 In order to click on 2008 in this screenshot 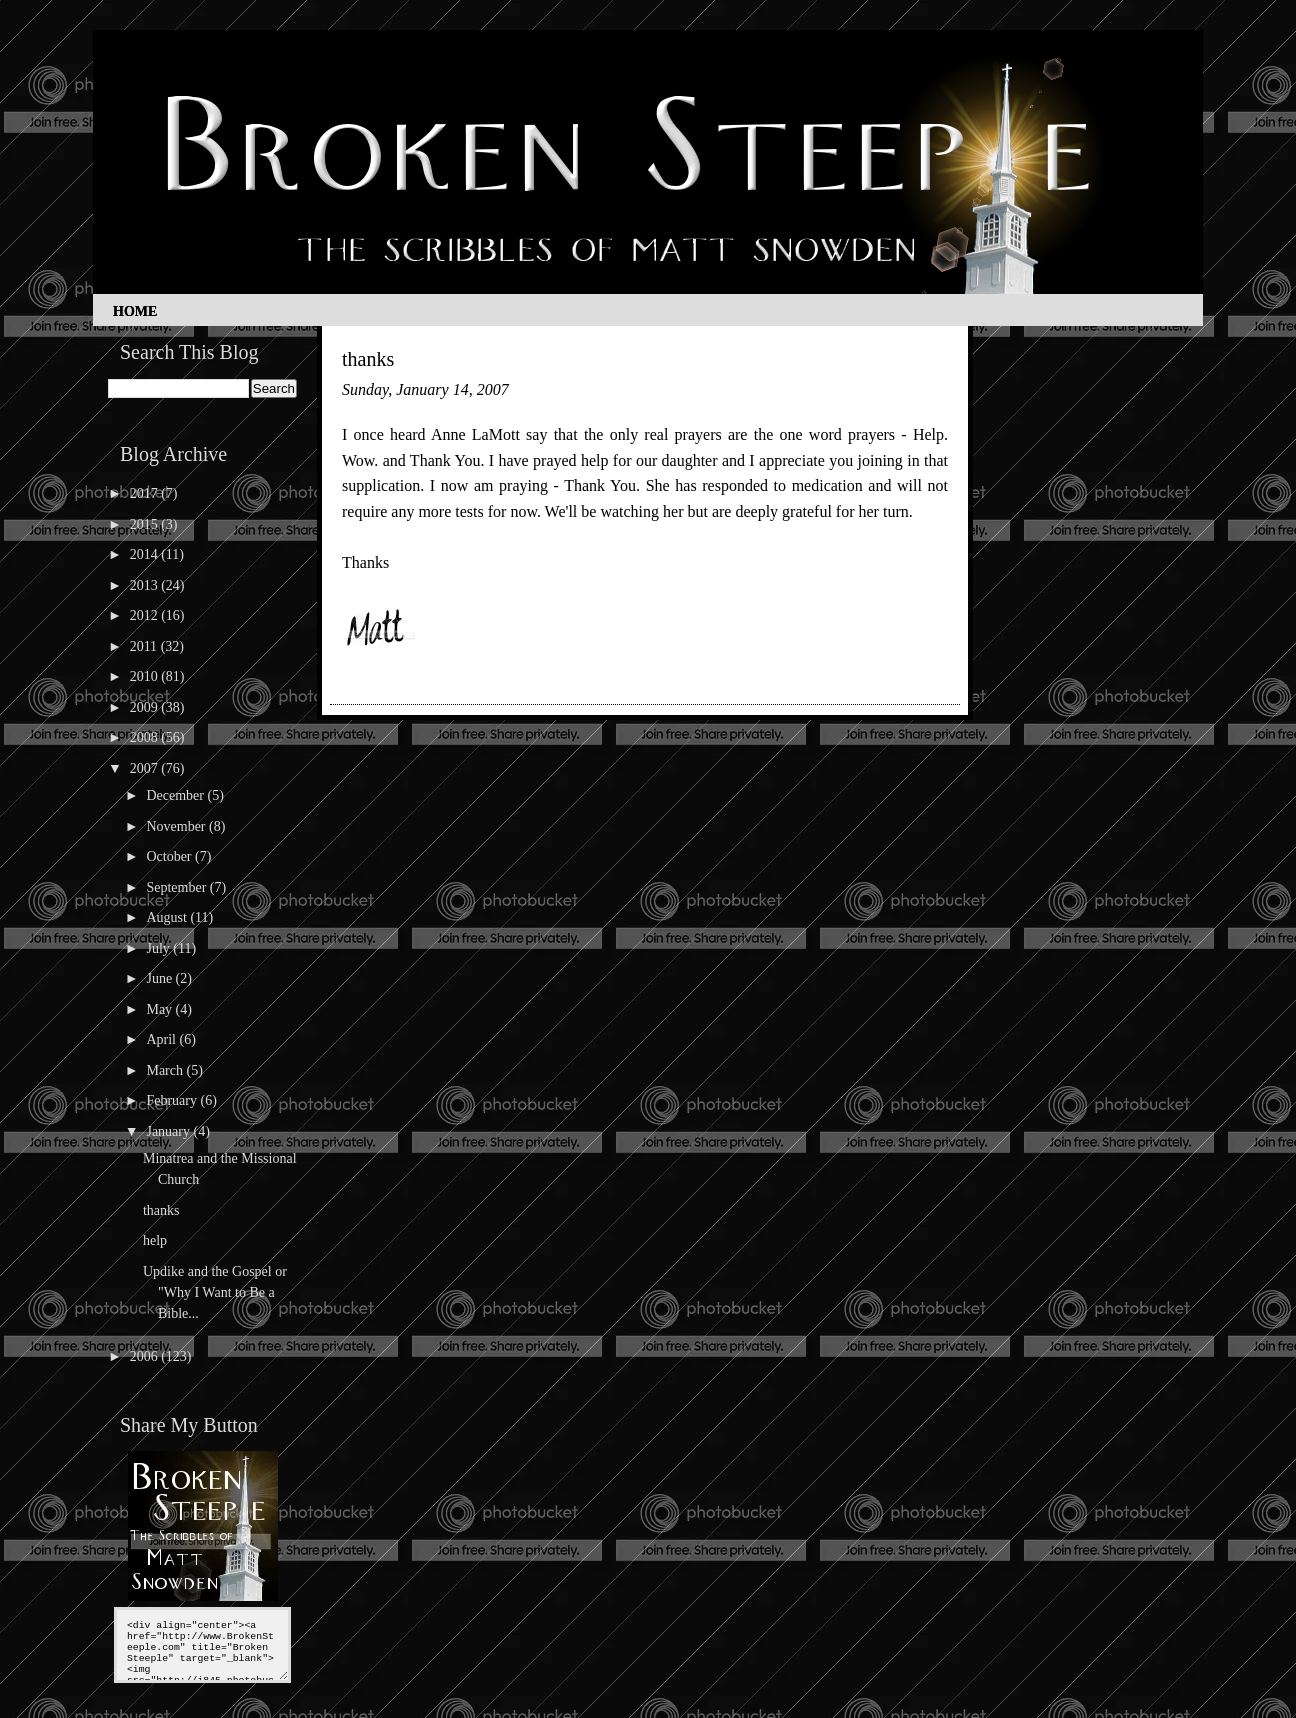, I will do `click(146, 737)`.